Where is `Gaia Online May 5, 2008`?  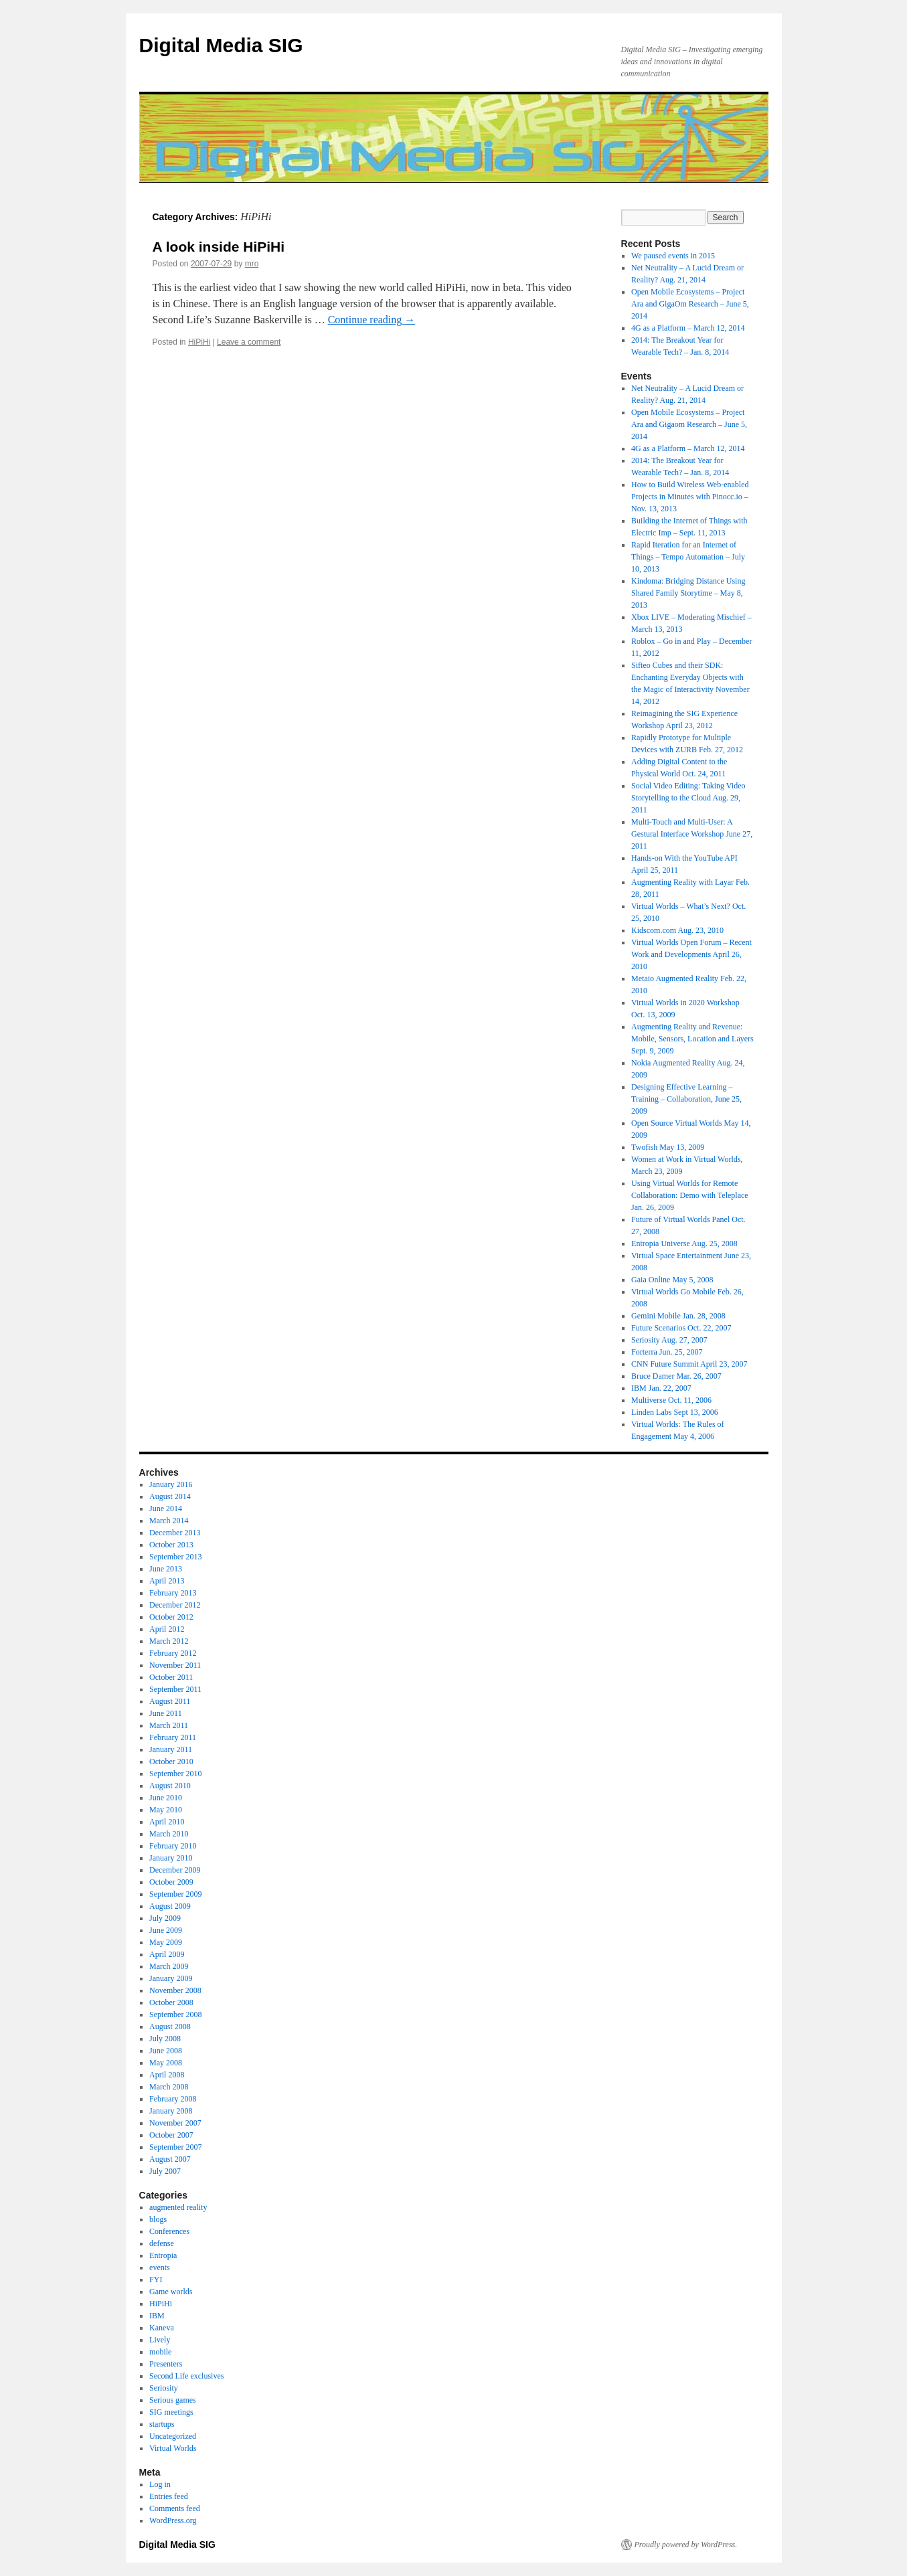 Gaia Online May 5, 2008 is located at coordinates (672, 1279).